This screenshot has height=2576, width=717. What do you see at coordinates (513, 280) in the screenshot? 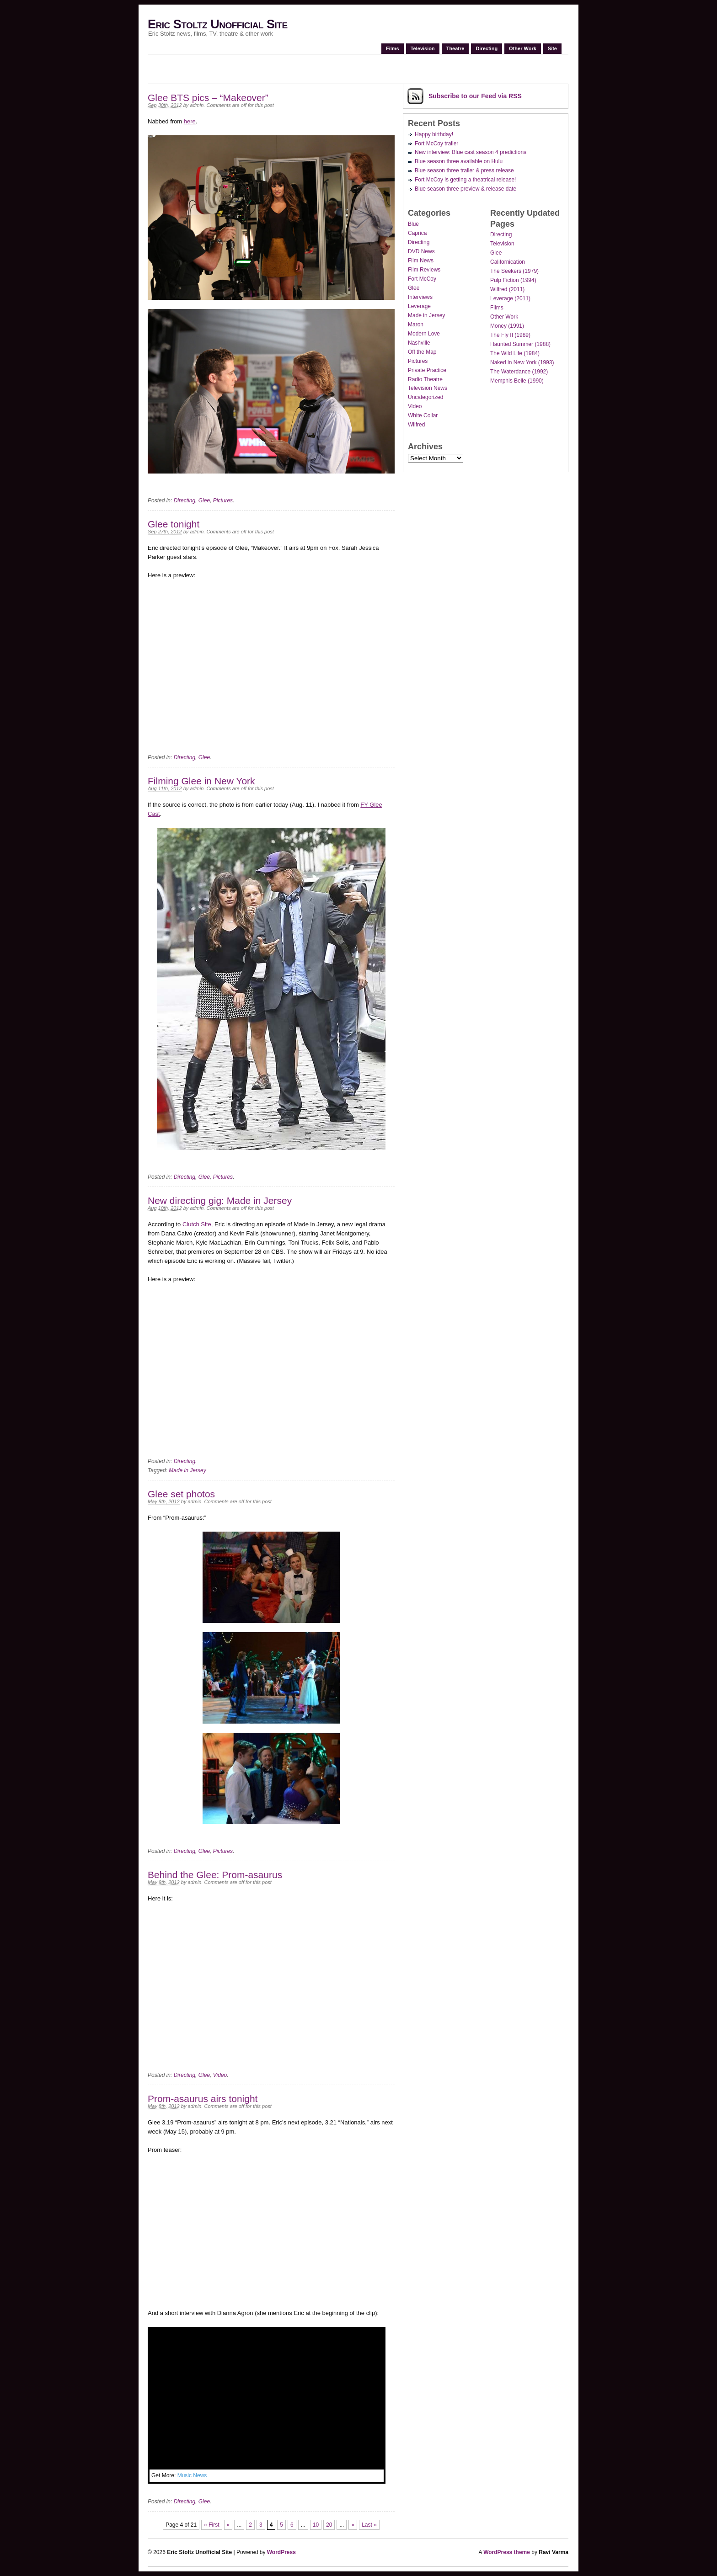
I see `Pulp Fiction (1994)` at bounding box center [513, 280].